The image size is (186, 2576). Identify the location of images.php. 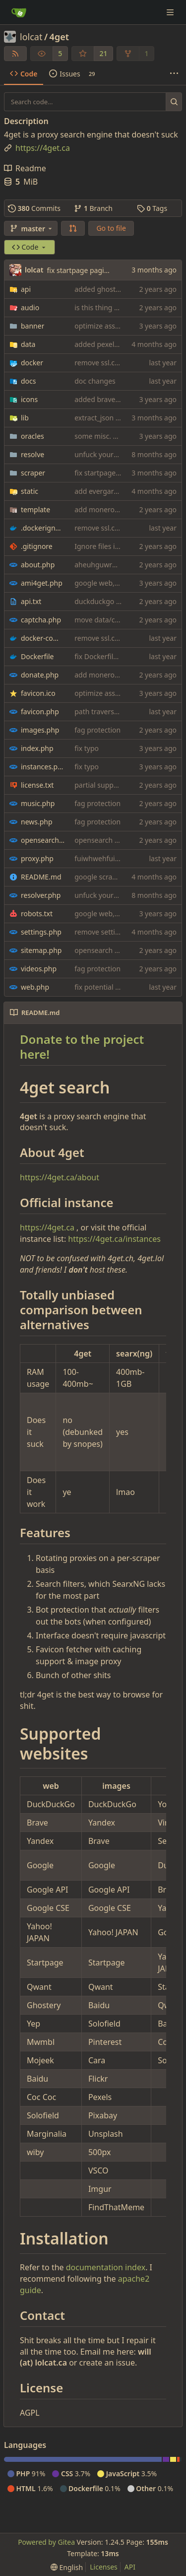
(40, 730).